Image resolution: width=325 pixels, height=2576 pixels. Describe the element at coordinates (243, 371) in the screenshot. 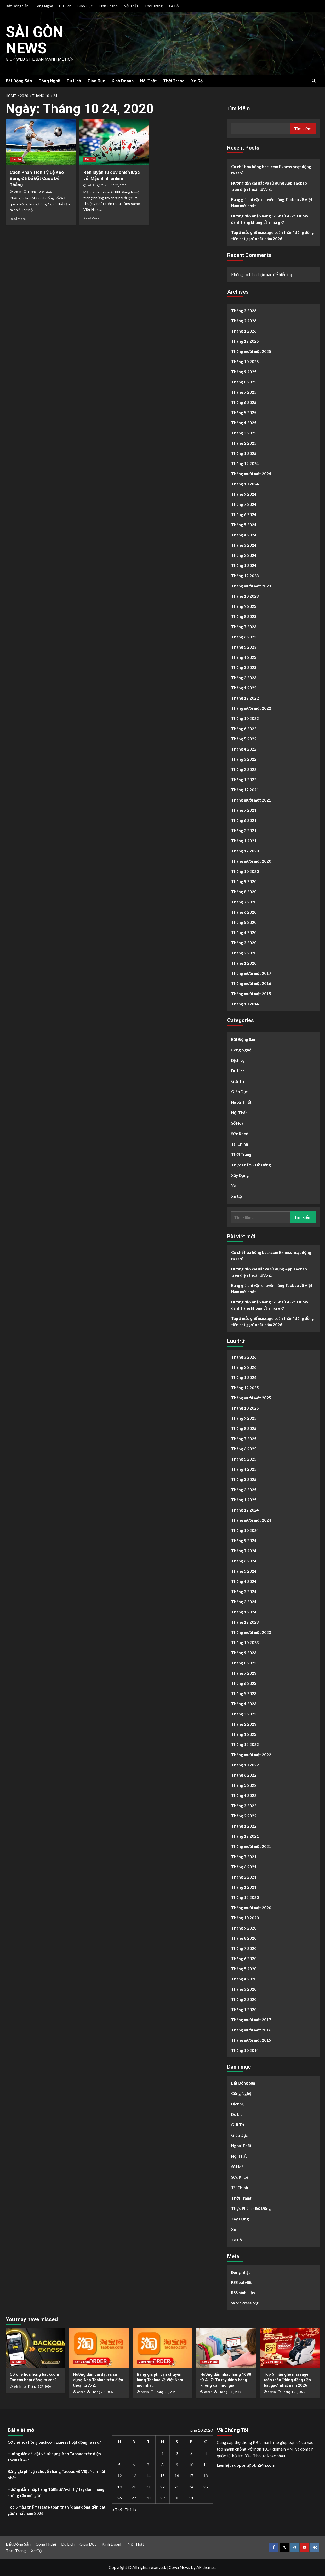

I see `Tháng 9 2025` at that location.